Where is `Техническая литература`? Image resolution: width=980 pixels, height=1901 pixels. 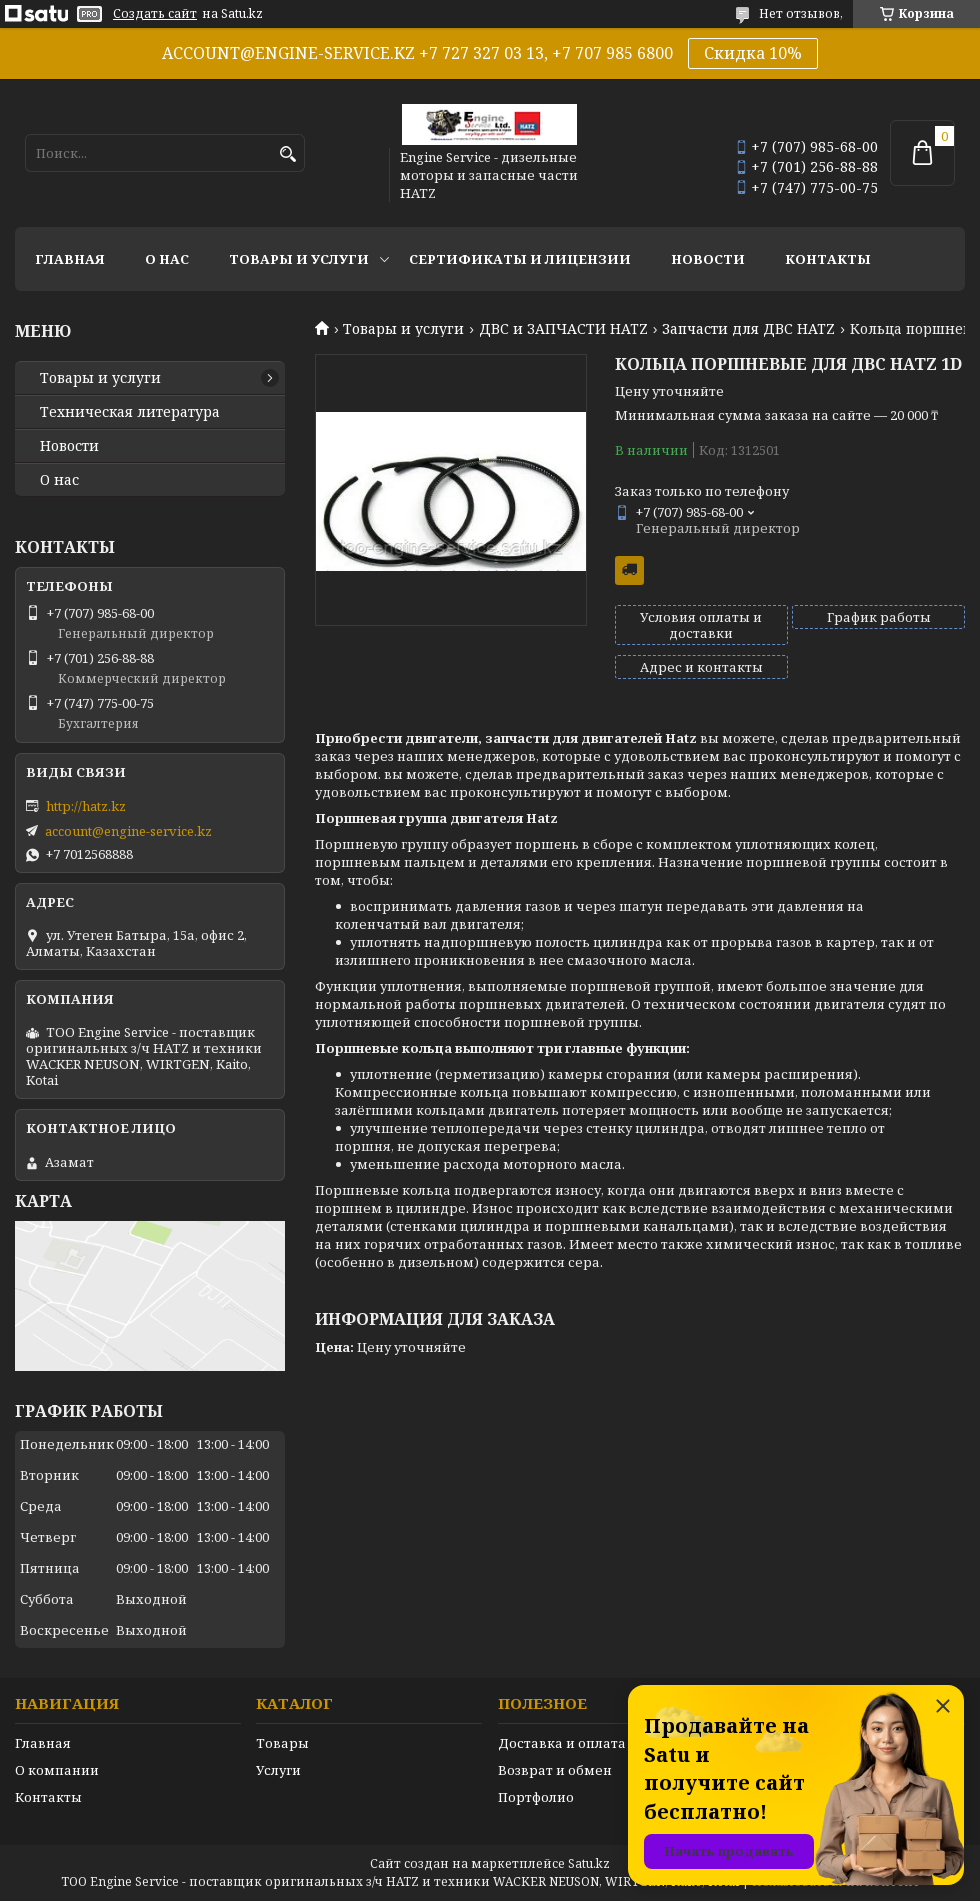 Техническая литература is located at coordinates (130, 412).